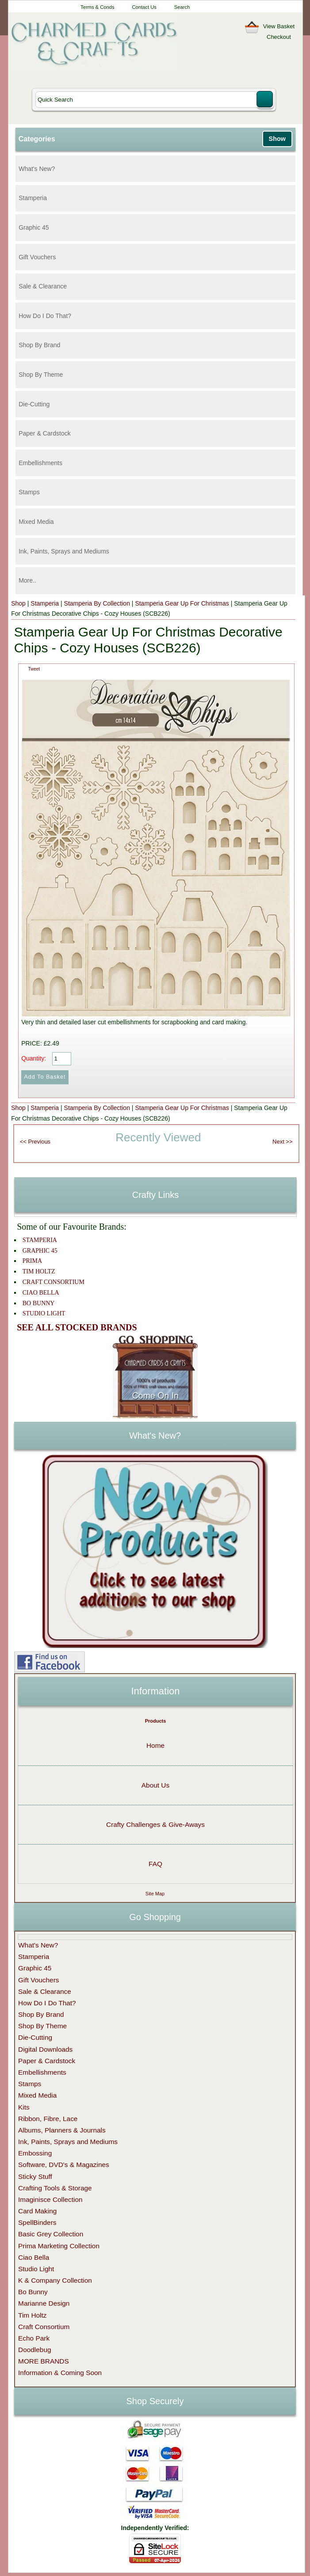 This screenshot has width=310, height=2576. I want to click on Card Making, so click(37, 2211).